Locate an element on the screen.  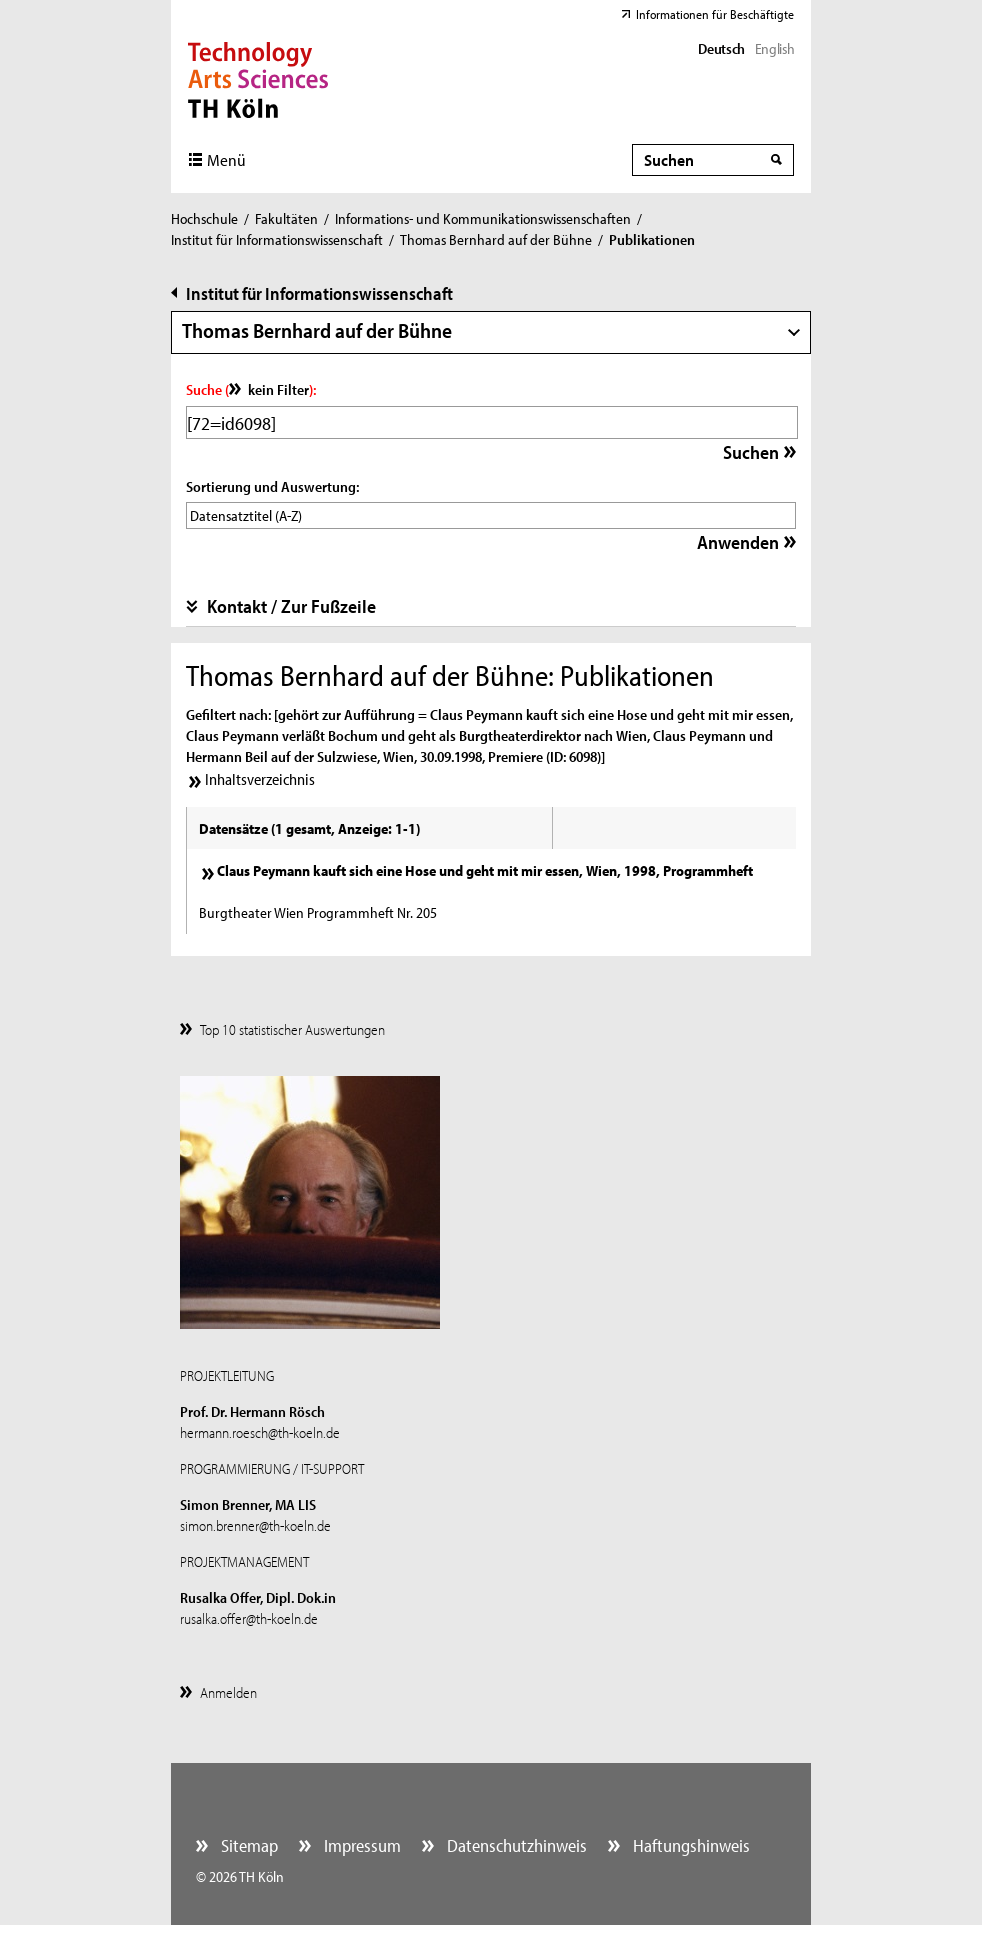
Thomas Bernhard auf der Bühne is located at coordinates (496, 239).